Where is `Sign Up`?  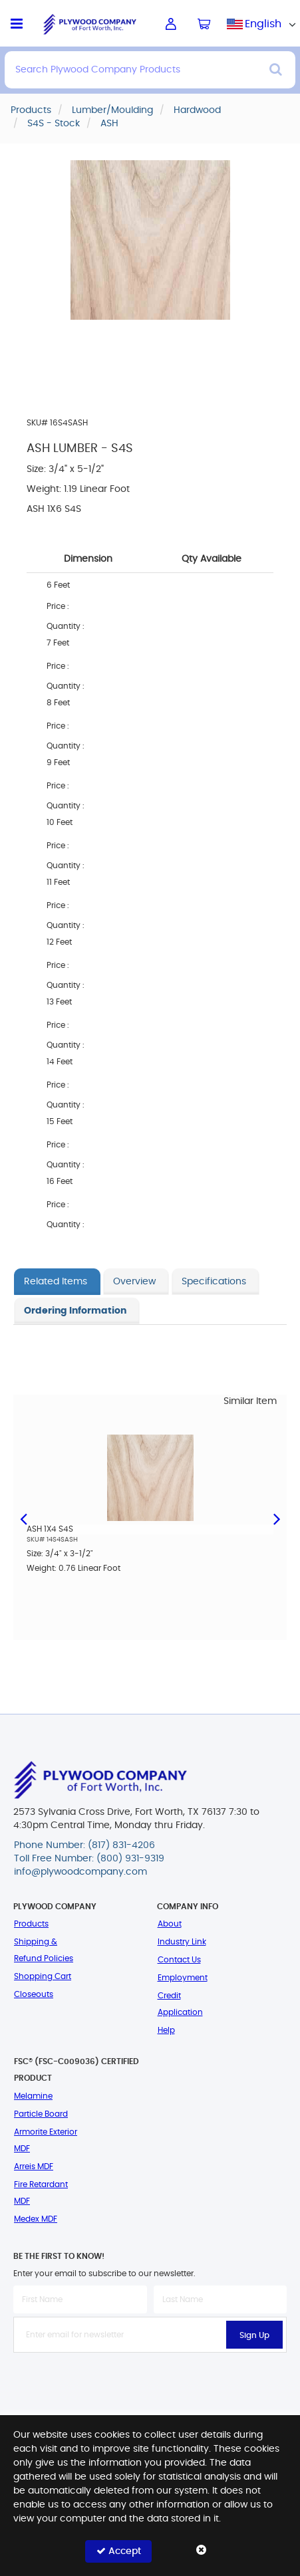
Sign Up is located at coordinates (254, 2335).